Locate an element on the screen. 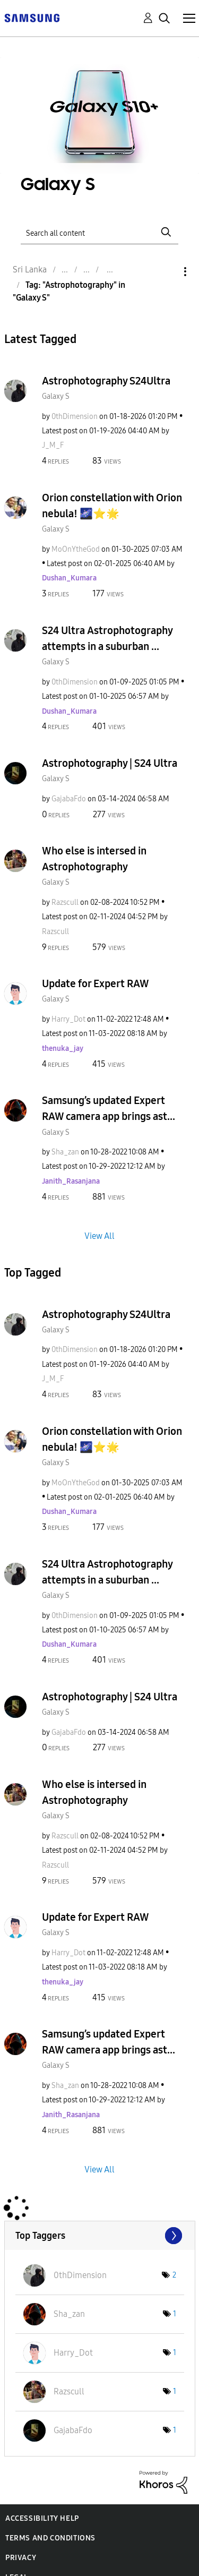 Image resolution: width=199 pixels, height=2576 pixels. [View Profile of MoOnYtheGod] is located at coordinates (75, 549).